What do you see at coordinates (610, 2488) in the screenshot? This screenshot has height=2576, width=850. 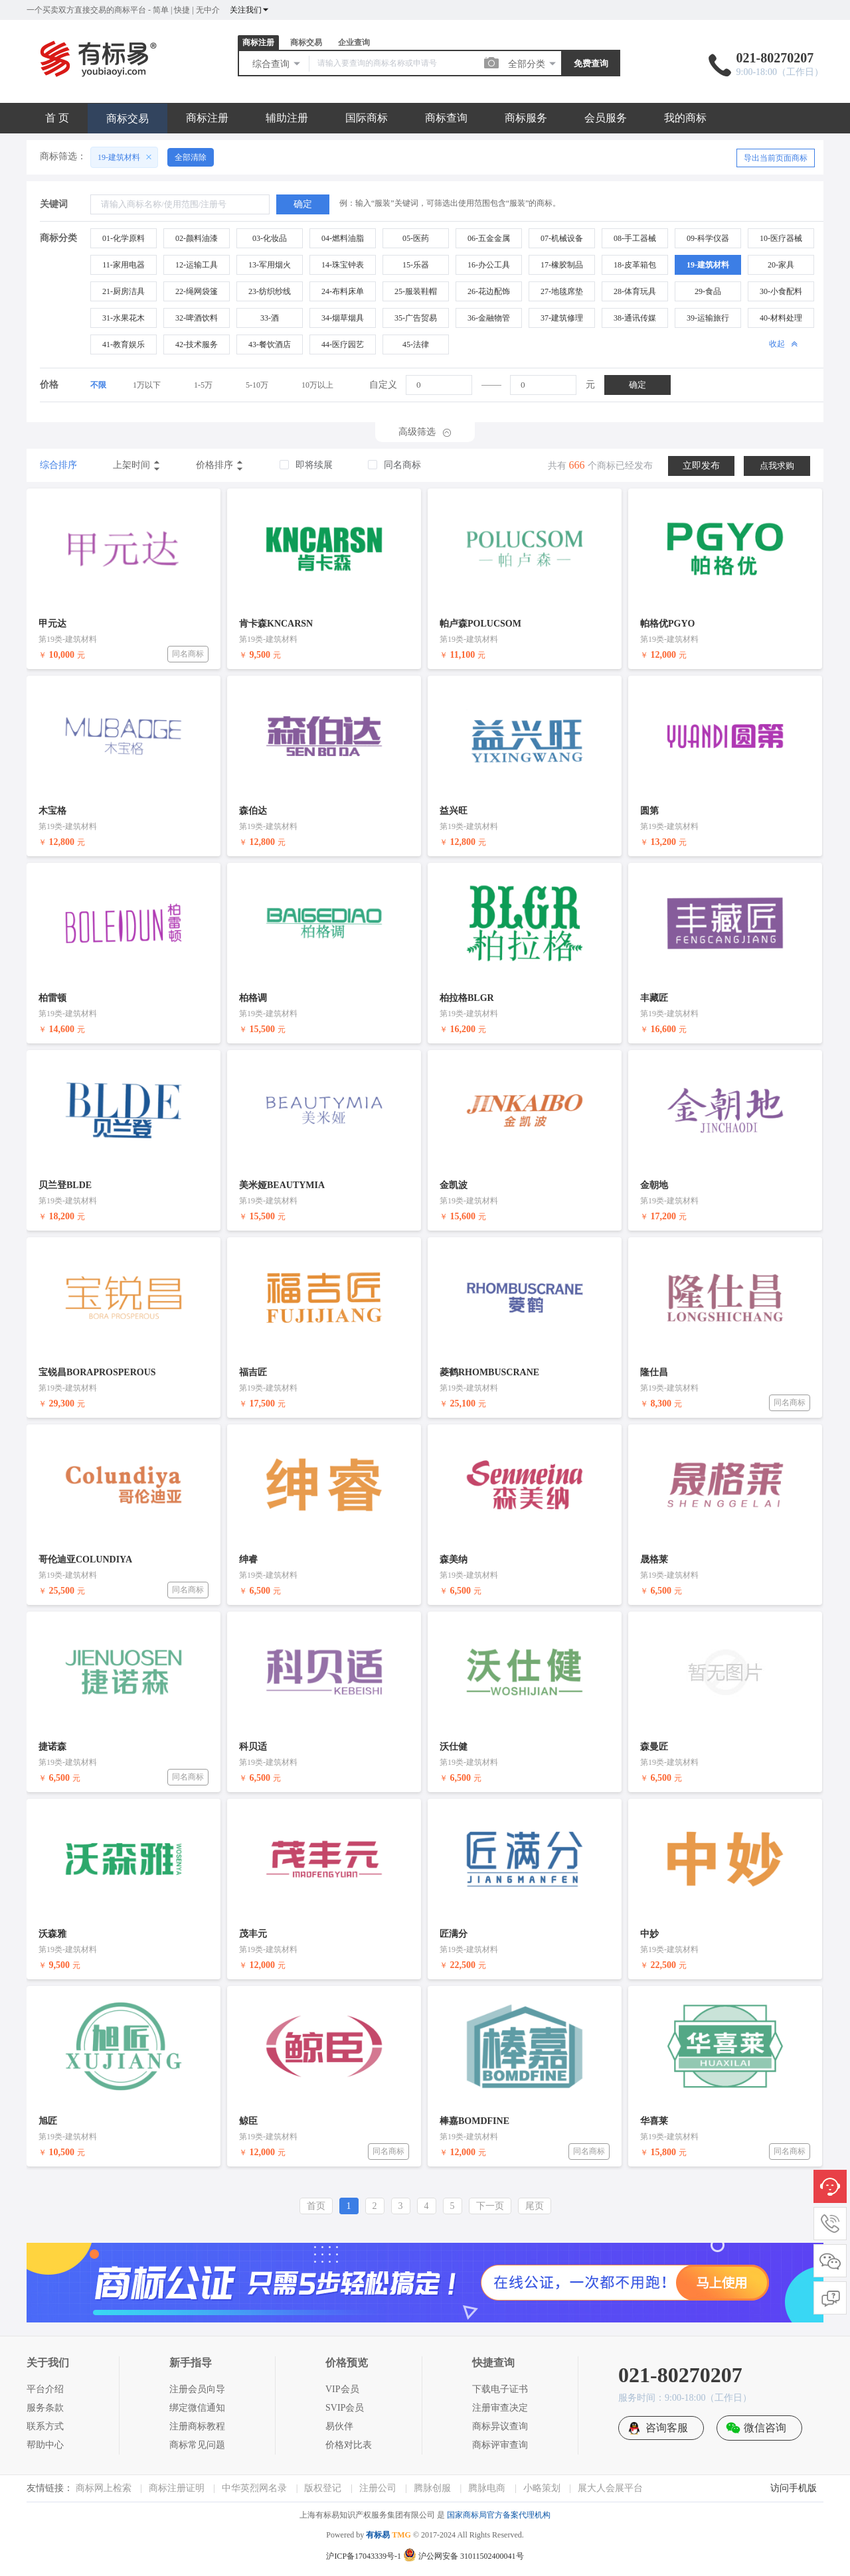 I see `展大人会展平台` at bounding box center [610, 2488].